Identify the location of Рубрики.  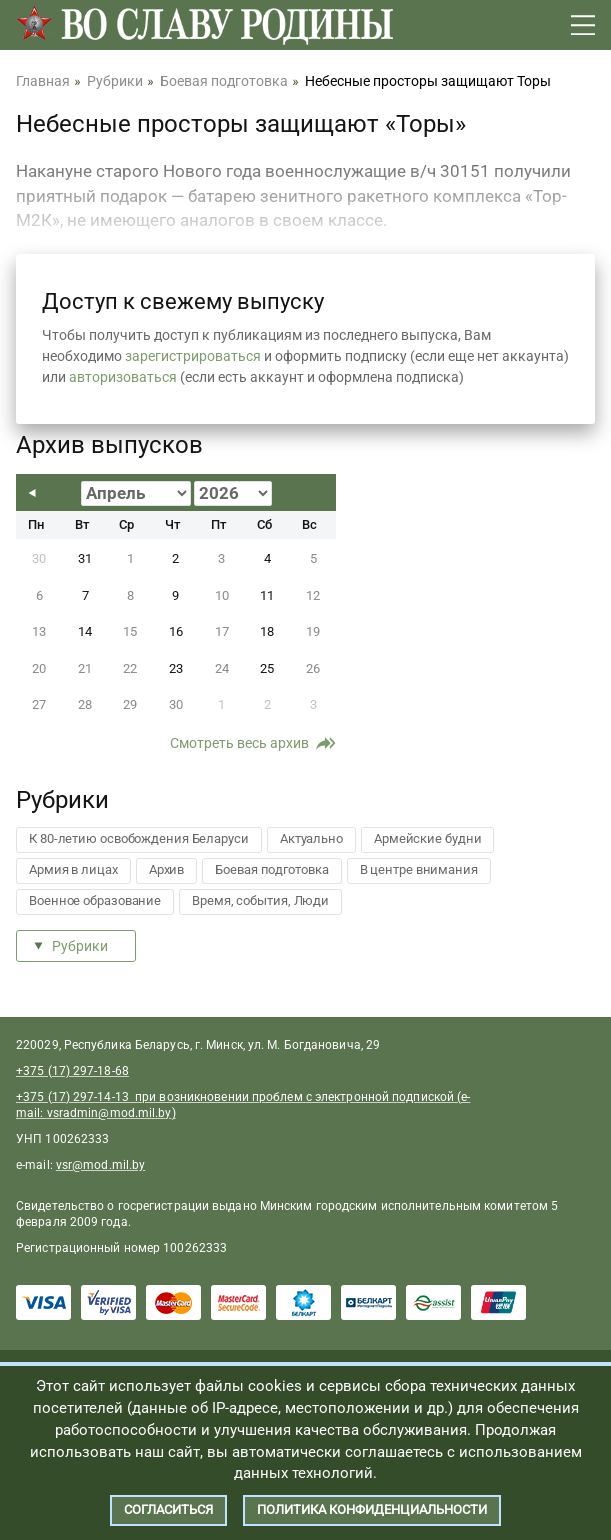
(80, 946).